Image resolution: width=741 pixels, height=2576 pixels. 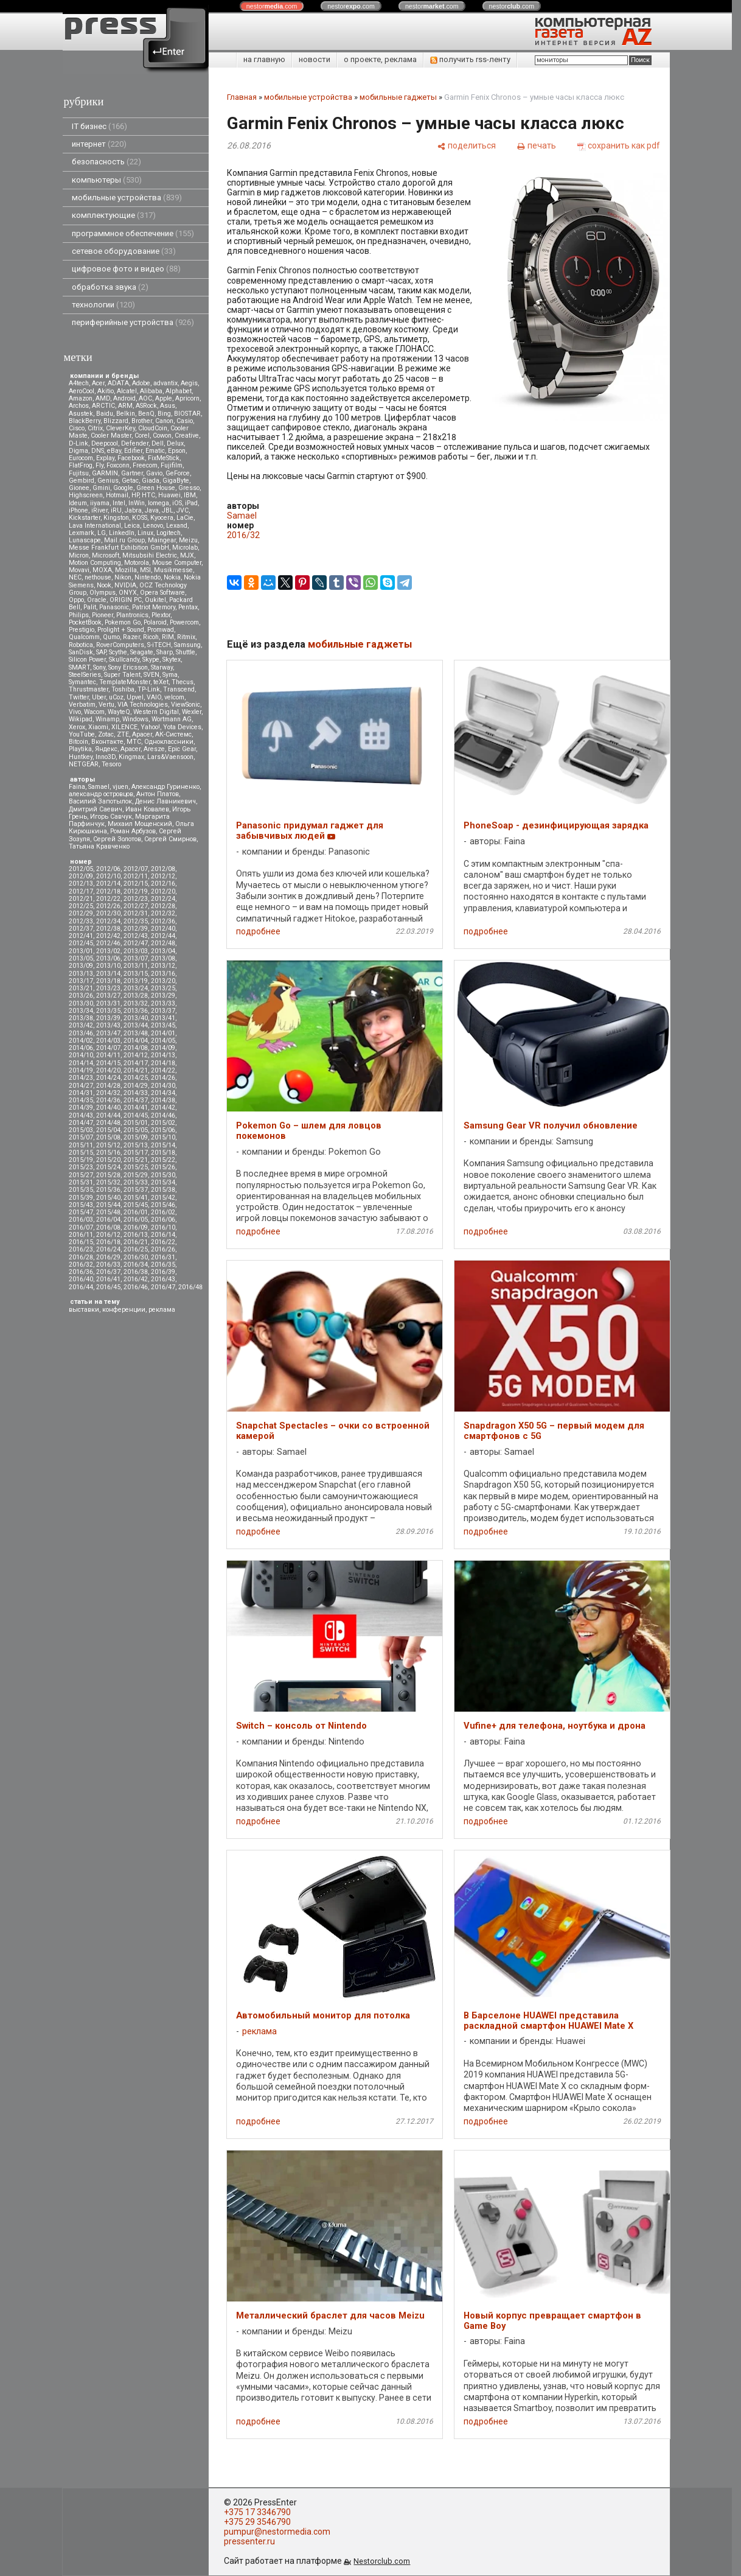 What do you see at coordinates (133, 510) in the screenshot?
I see `Jabra` at bounding box center [133, 510].